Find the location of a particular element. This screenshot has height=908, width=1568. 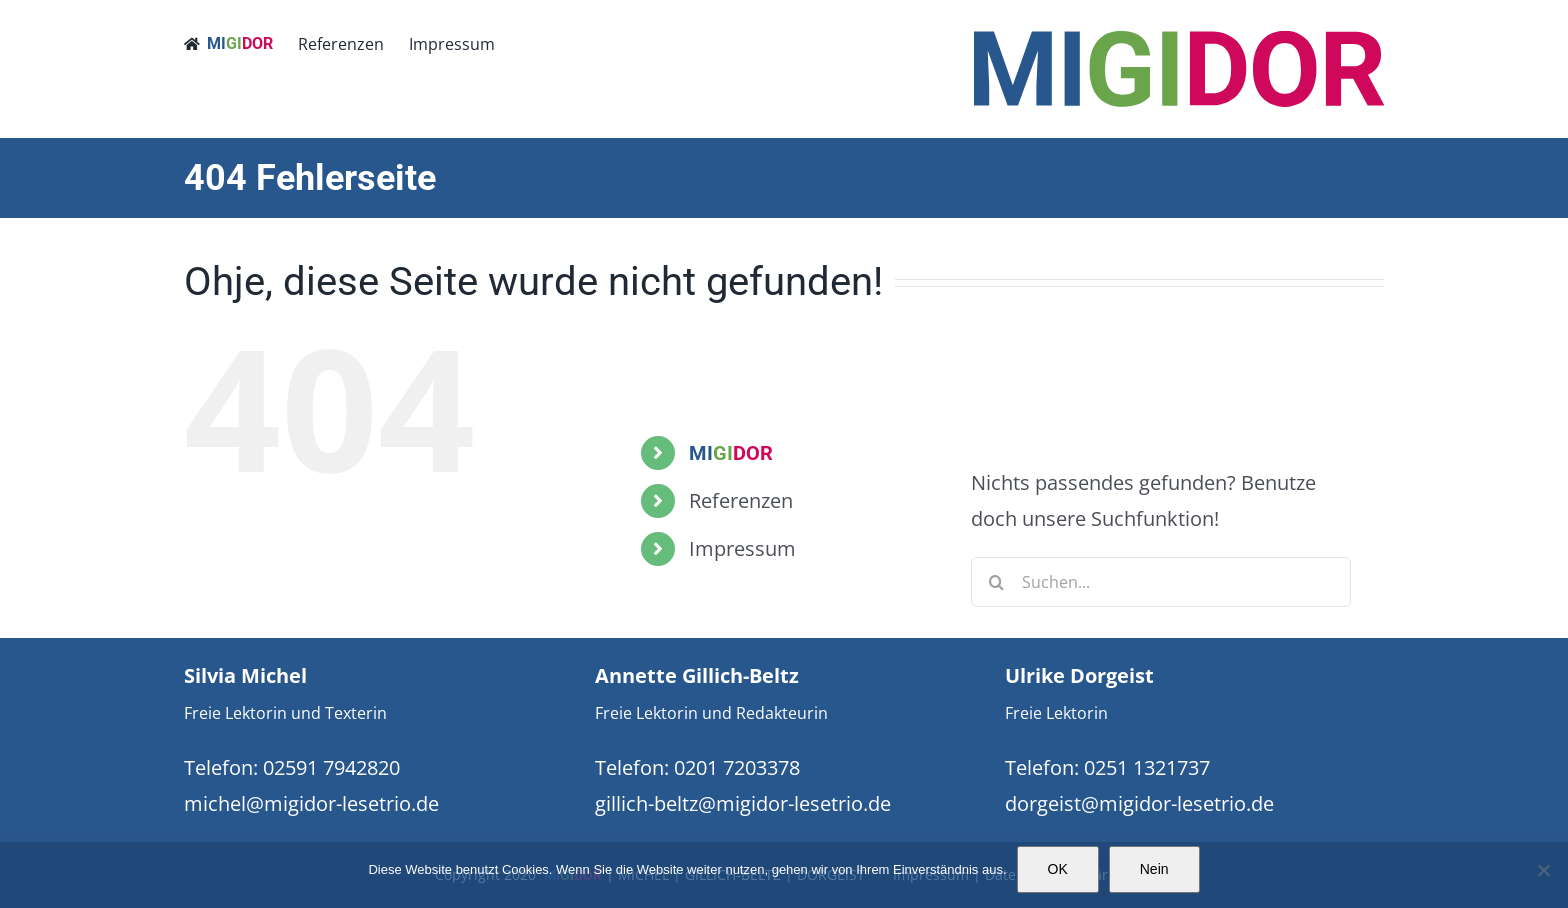

Nein is located at coordinates (1154, 869).